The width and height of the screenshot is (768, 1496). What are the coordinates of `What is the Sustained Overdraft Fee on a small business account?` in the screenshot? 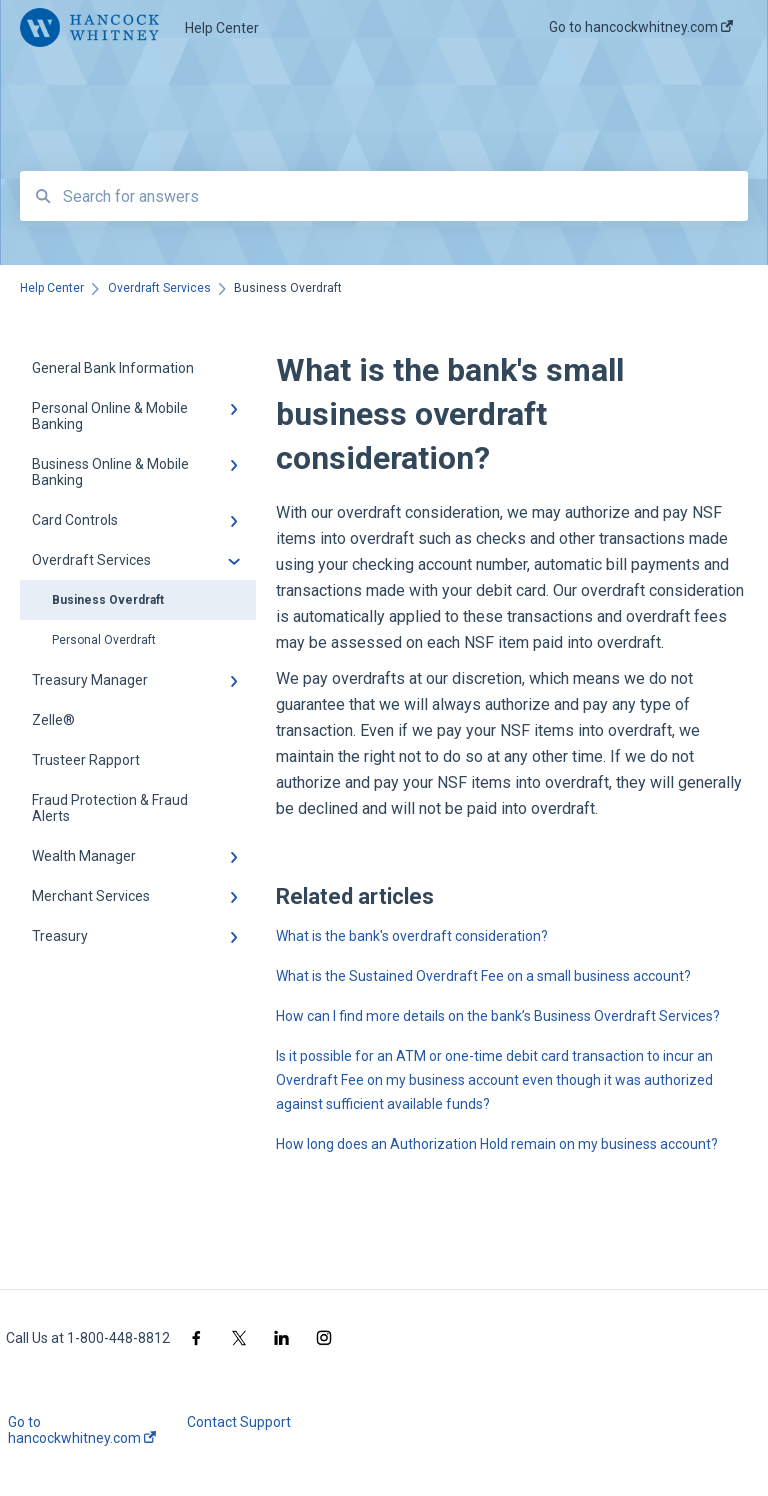 It's located at (483, 976).